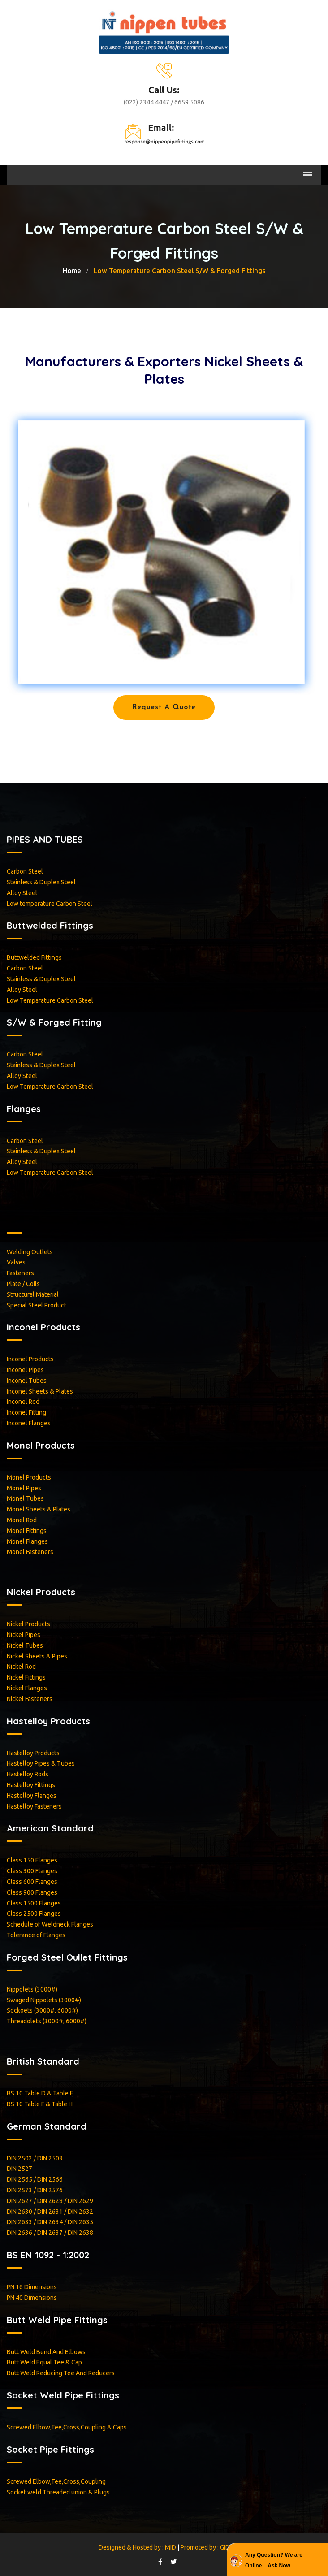 This screenshot has width=328, height=2576. I want to click on Monel Flanges, so click(27, 1541).